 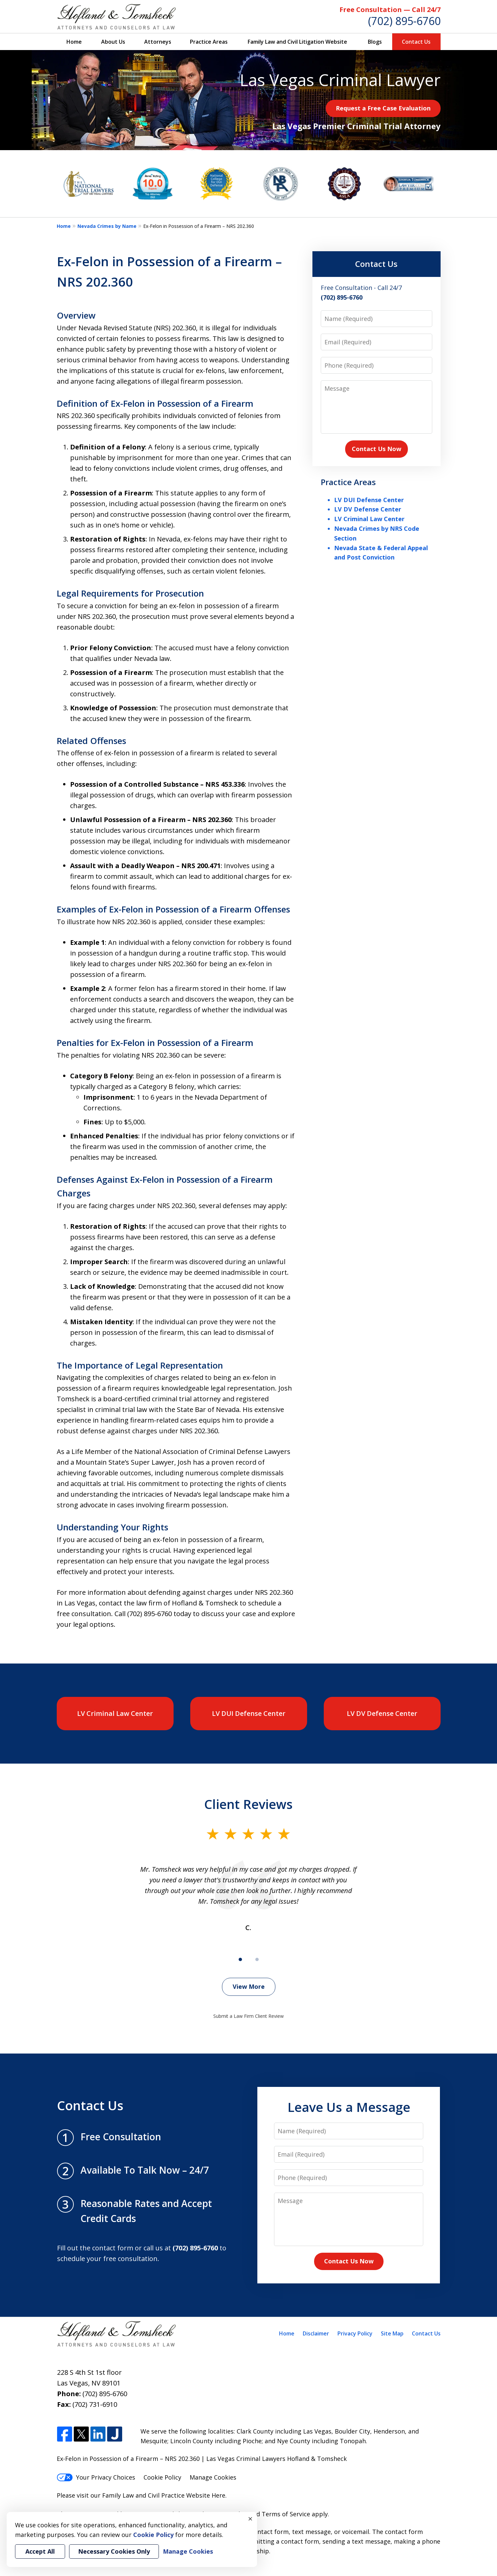 I want to click on Free Consultation — Call 24/7, so click(x=390, y=9).